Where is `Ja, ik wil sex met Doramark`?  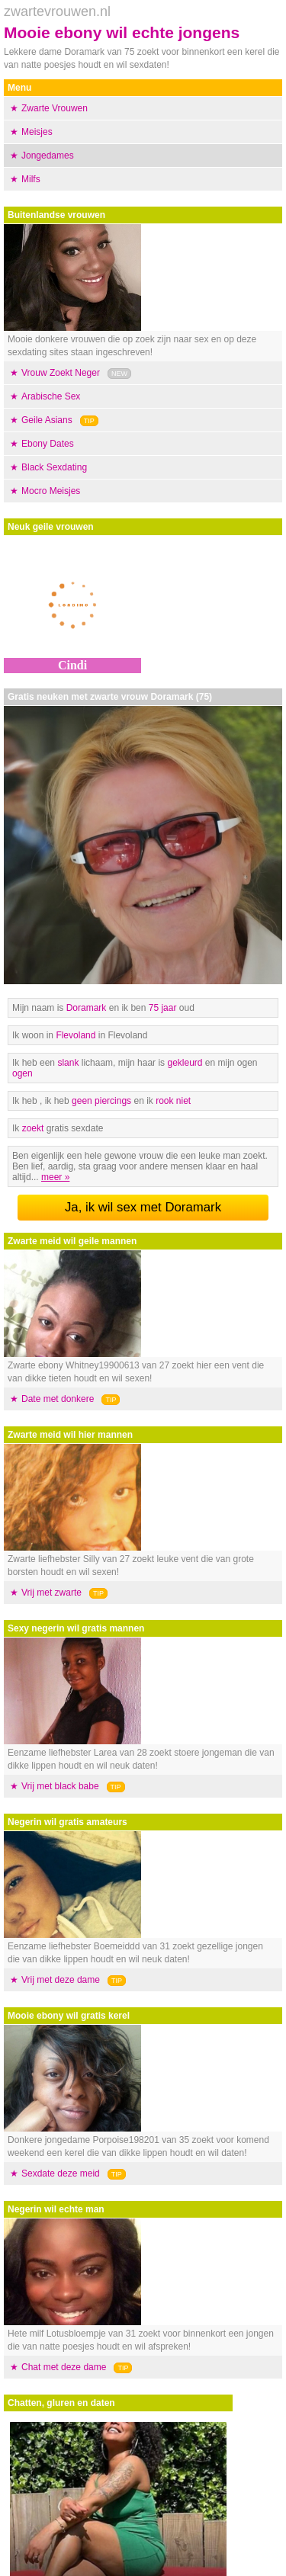
Ja, ik wil sex met Doramark is located at coordinates (143, 1207).